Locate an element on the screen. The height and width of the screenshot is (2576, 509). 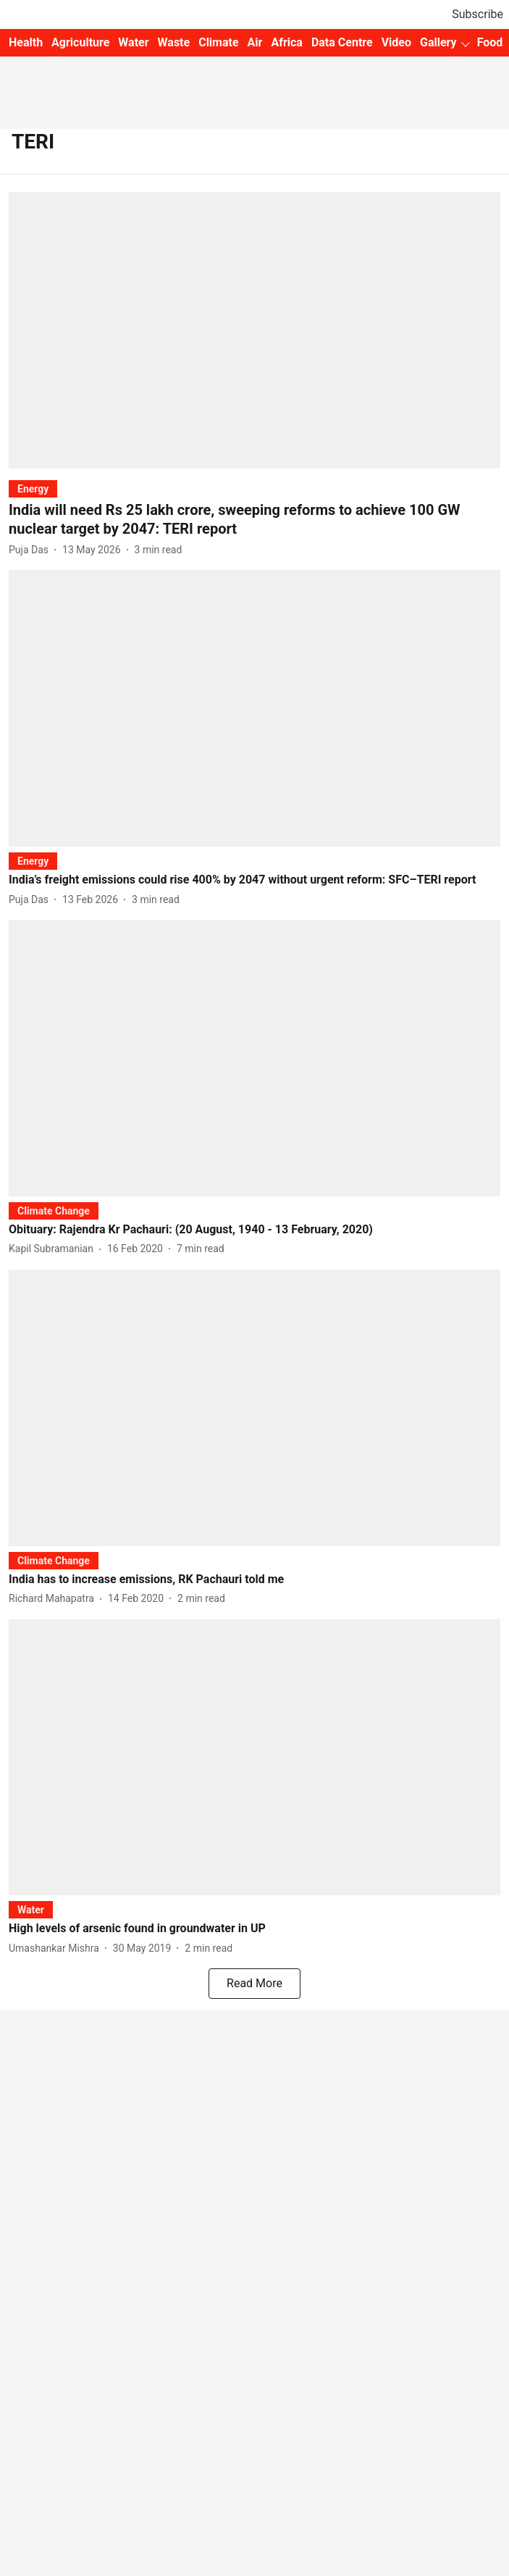
[headline] is located at coordinates (254, 519).